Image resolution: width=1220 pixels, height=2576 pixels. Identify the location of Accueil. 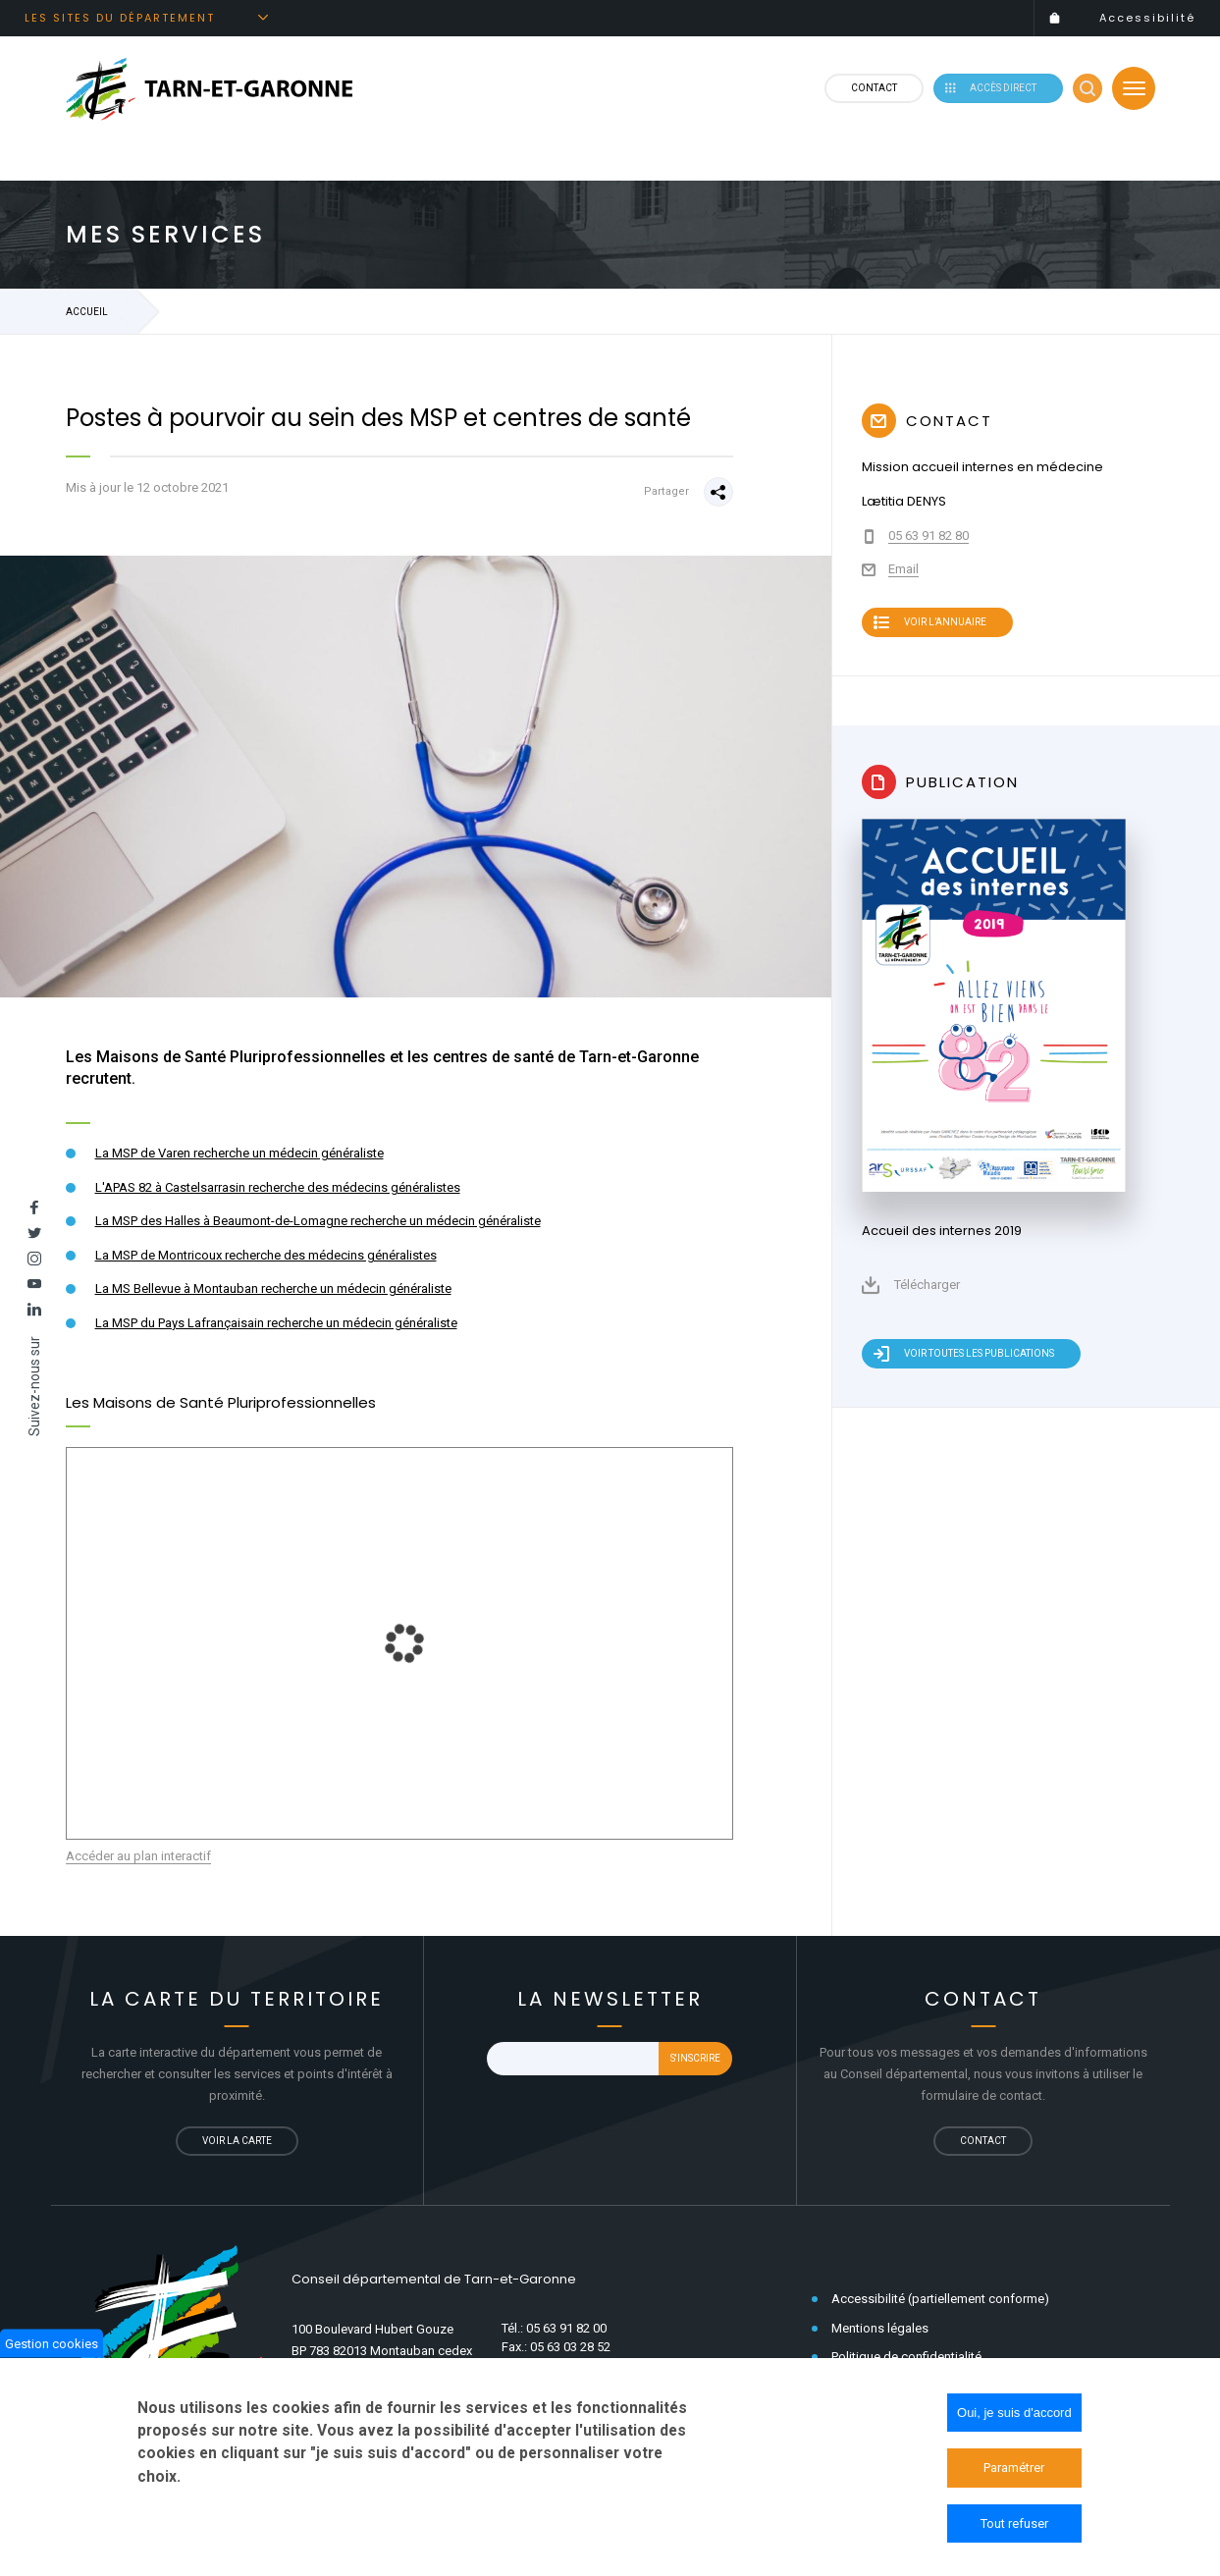
(87, 316).